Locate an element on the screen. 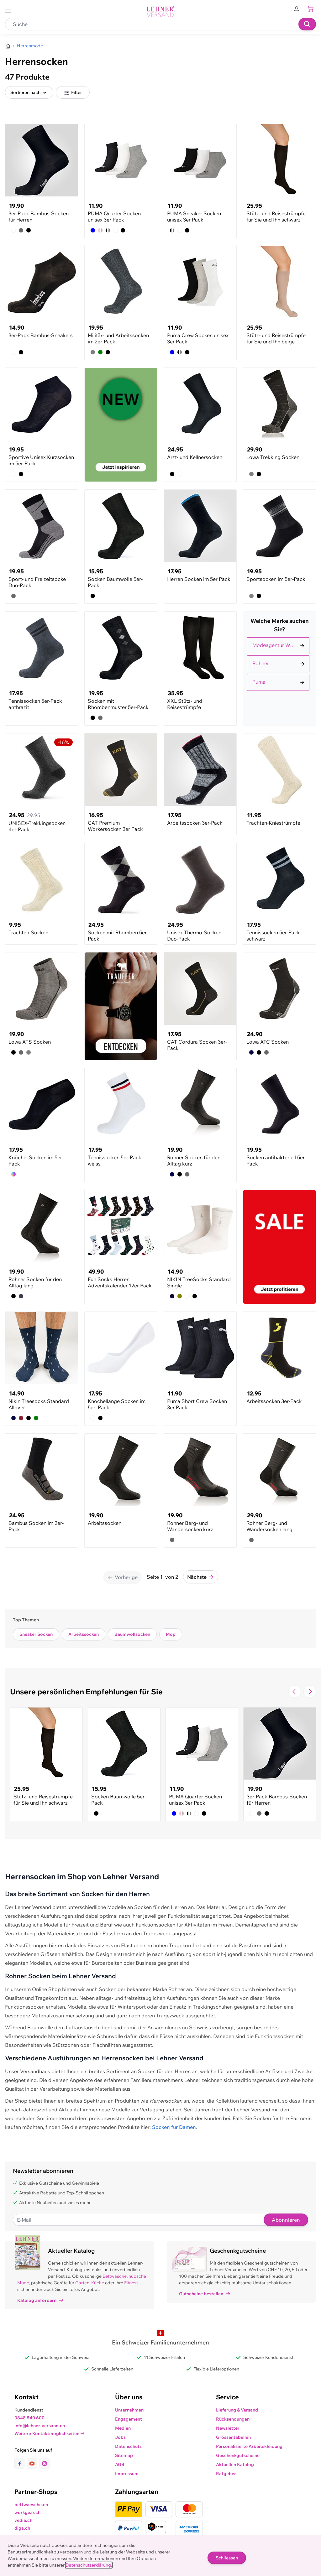 This screenshot has width=321, height=2576. Aktuellen Katalog is located at coordinates (235, 2464).